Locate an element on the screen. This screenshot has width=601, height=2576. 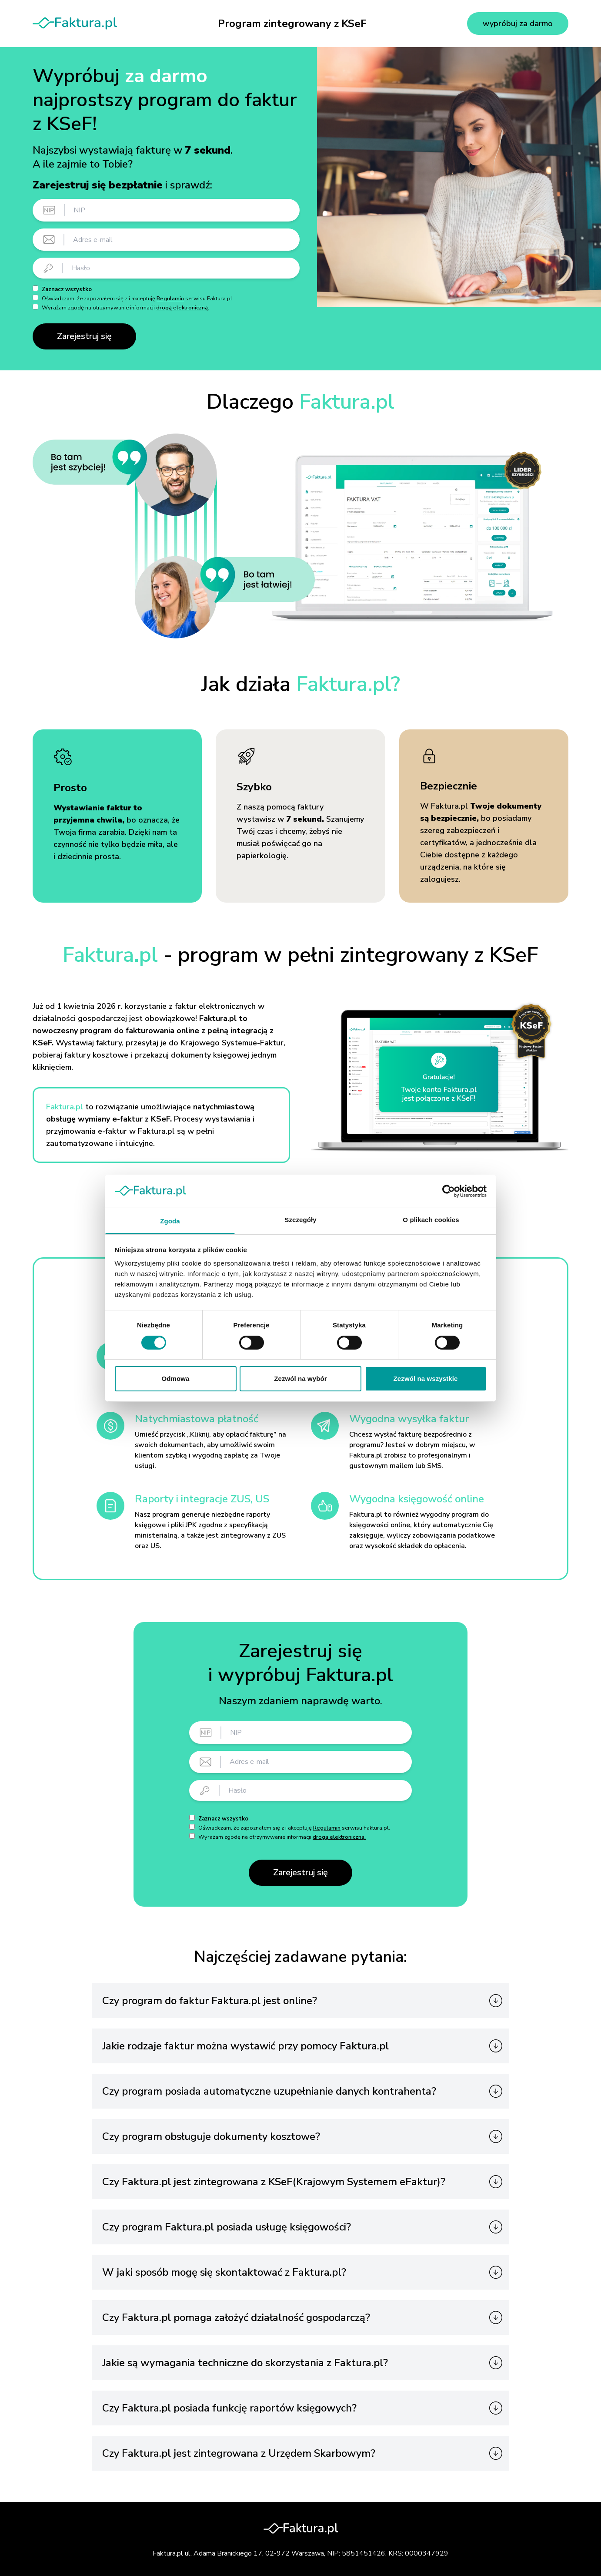
O plikach cookies [tab] is located at coordinates (431, 1219).